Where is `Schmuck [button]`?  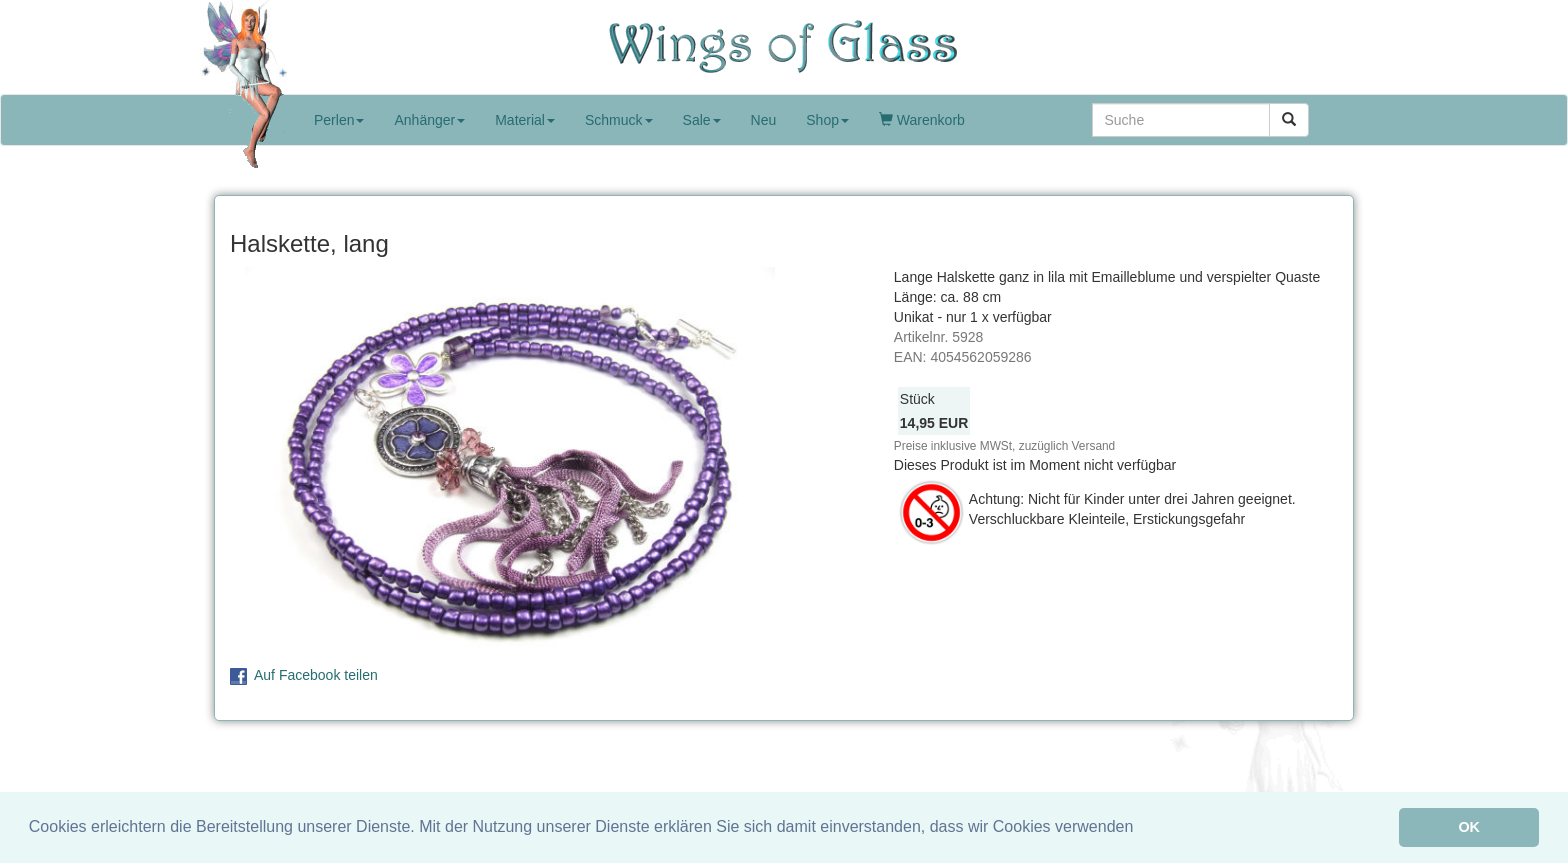 Schmuck [button] is located at coordinates (619, 120).